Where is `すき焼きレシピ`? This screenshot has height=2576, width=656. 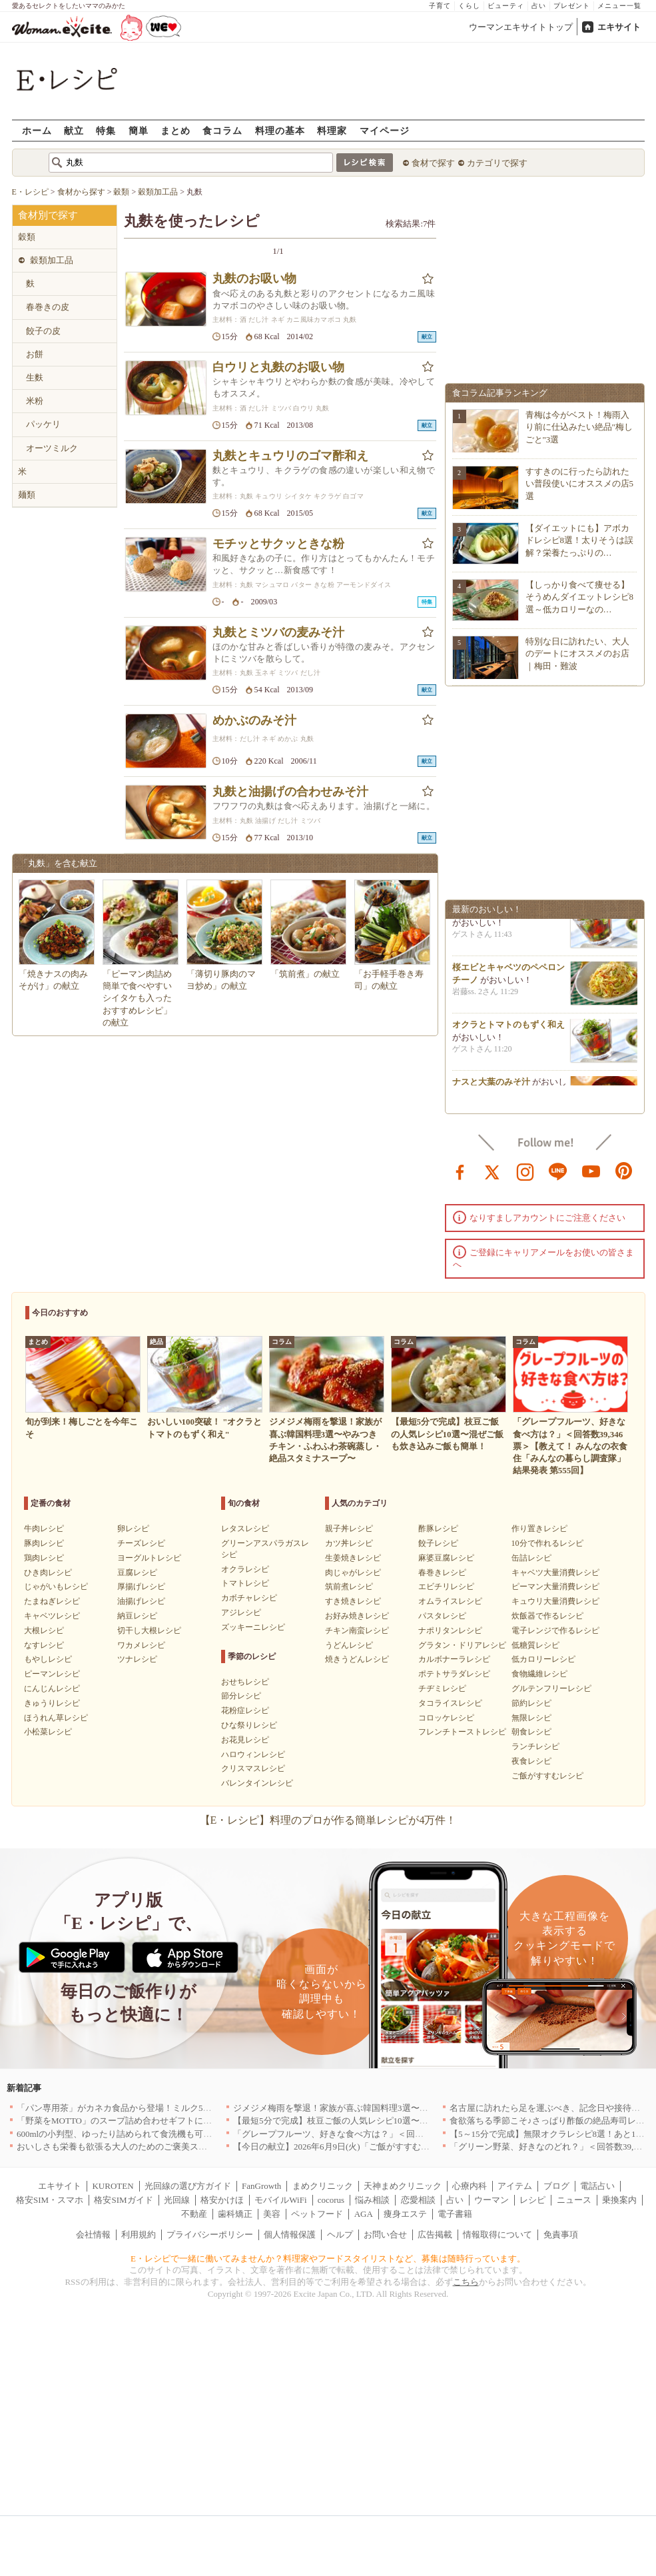 すき焼きレシピ is located at coordinates (353, 1601).